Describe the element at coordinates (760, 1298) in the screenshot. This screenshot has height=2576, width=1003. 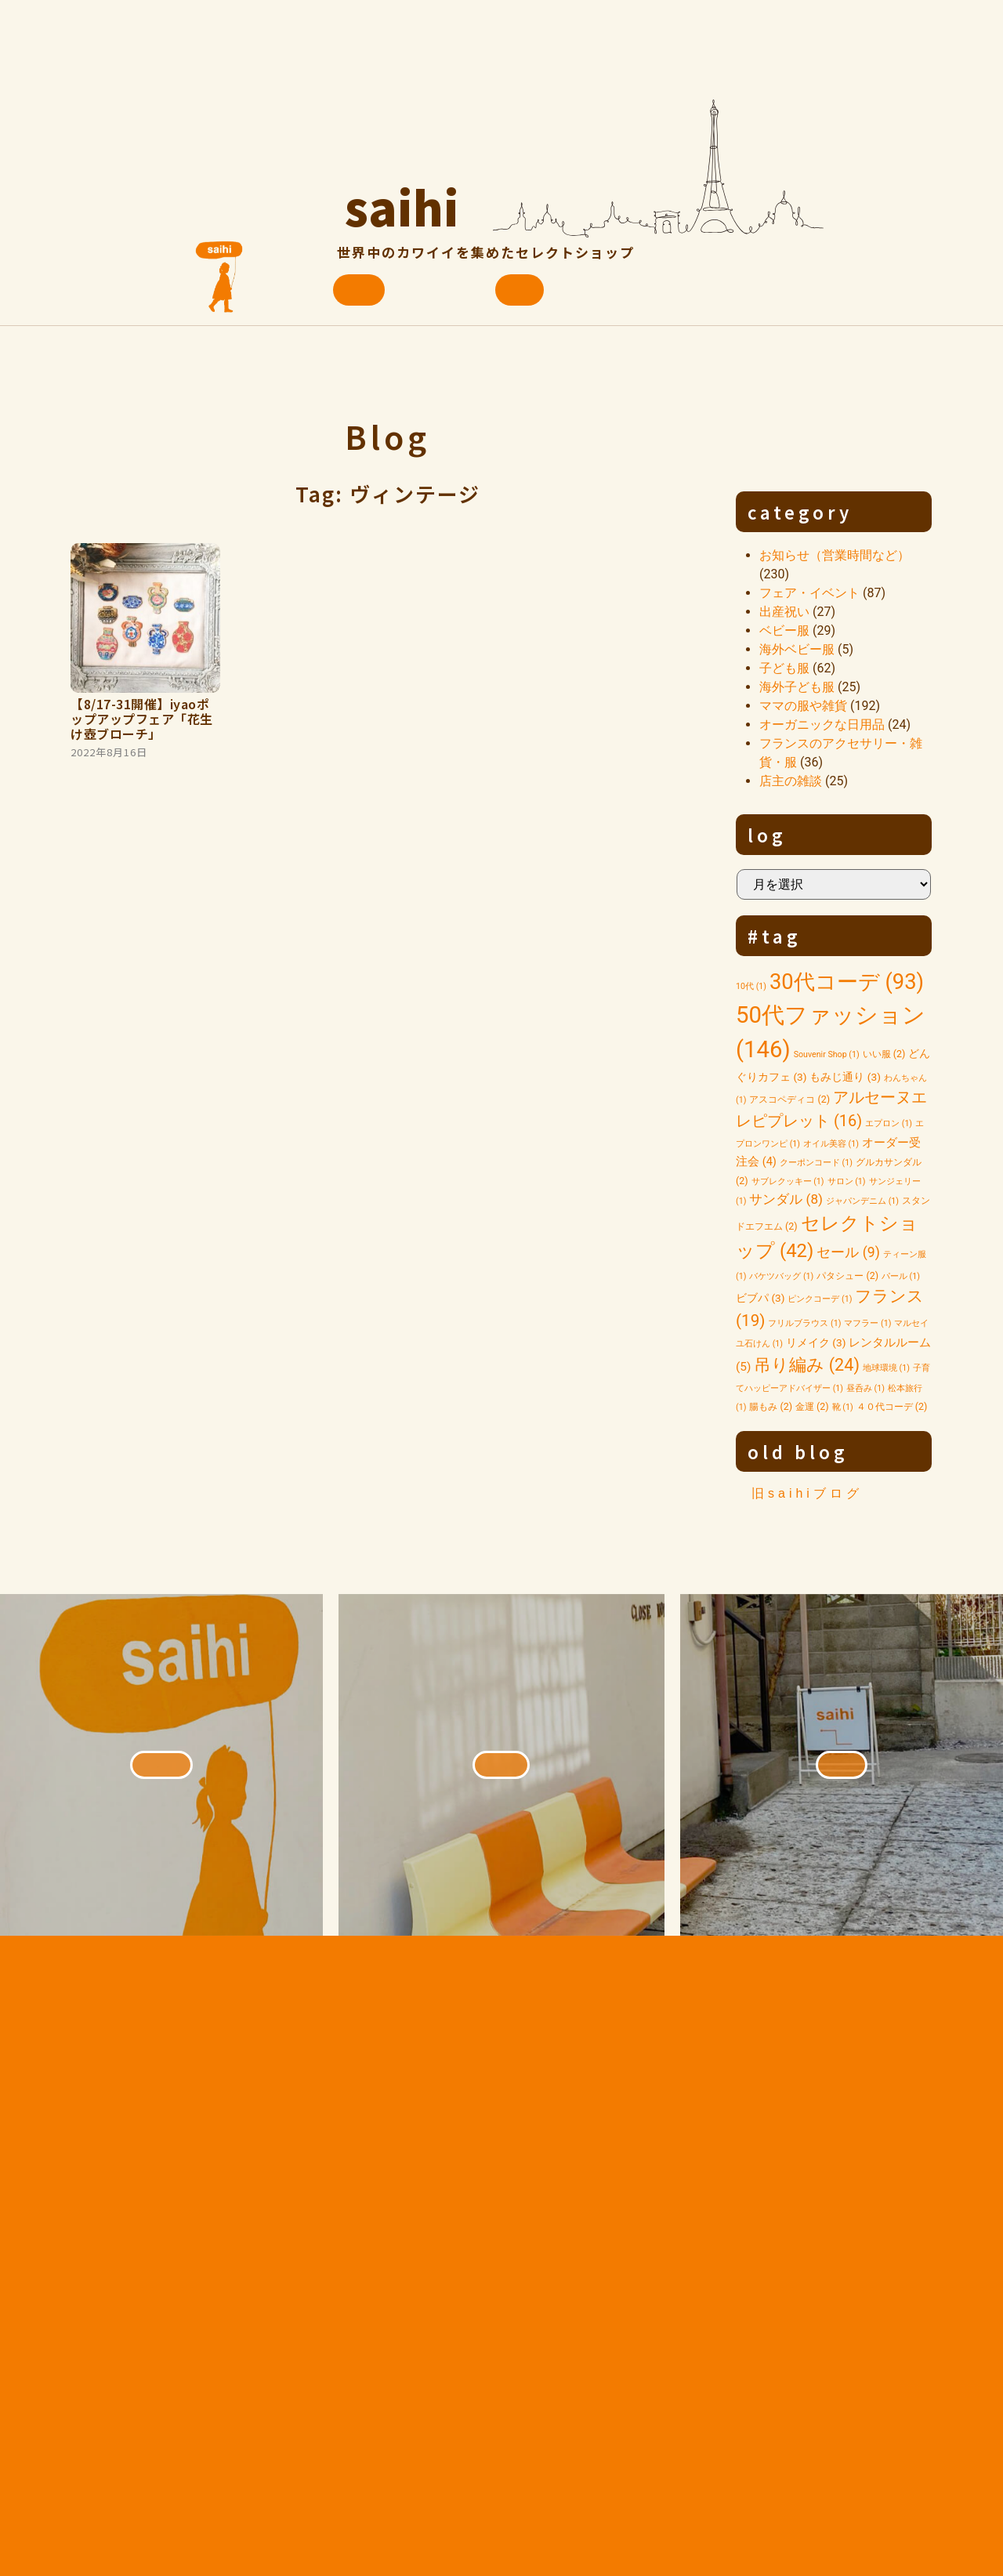
I see `ビブパ [ビブパ (3個の項目)]` at that location.